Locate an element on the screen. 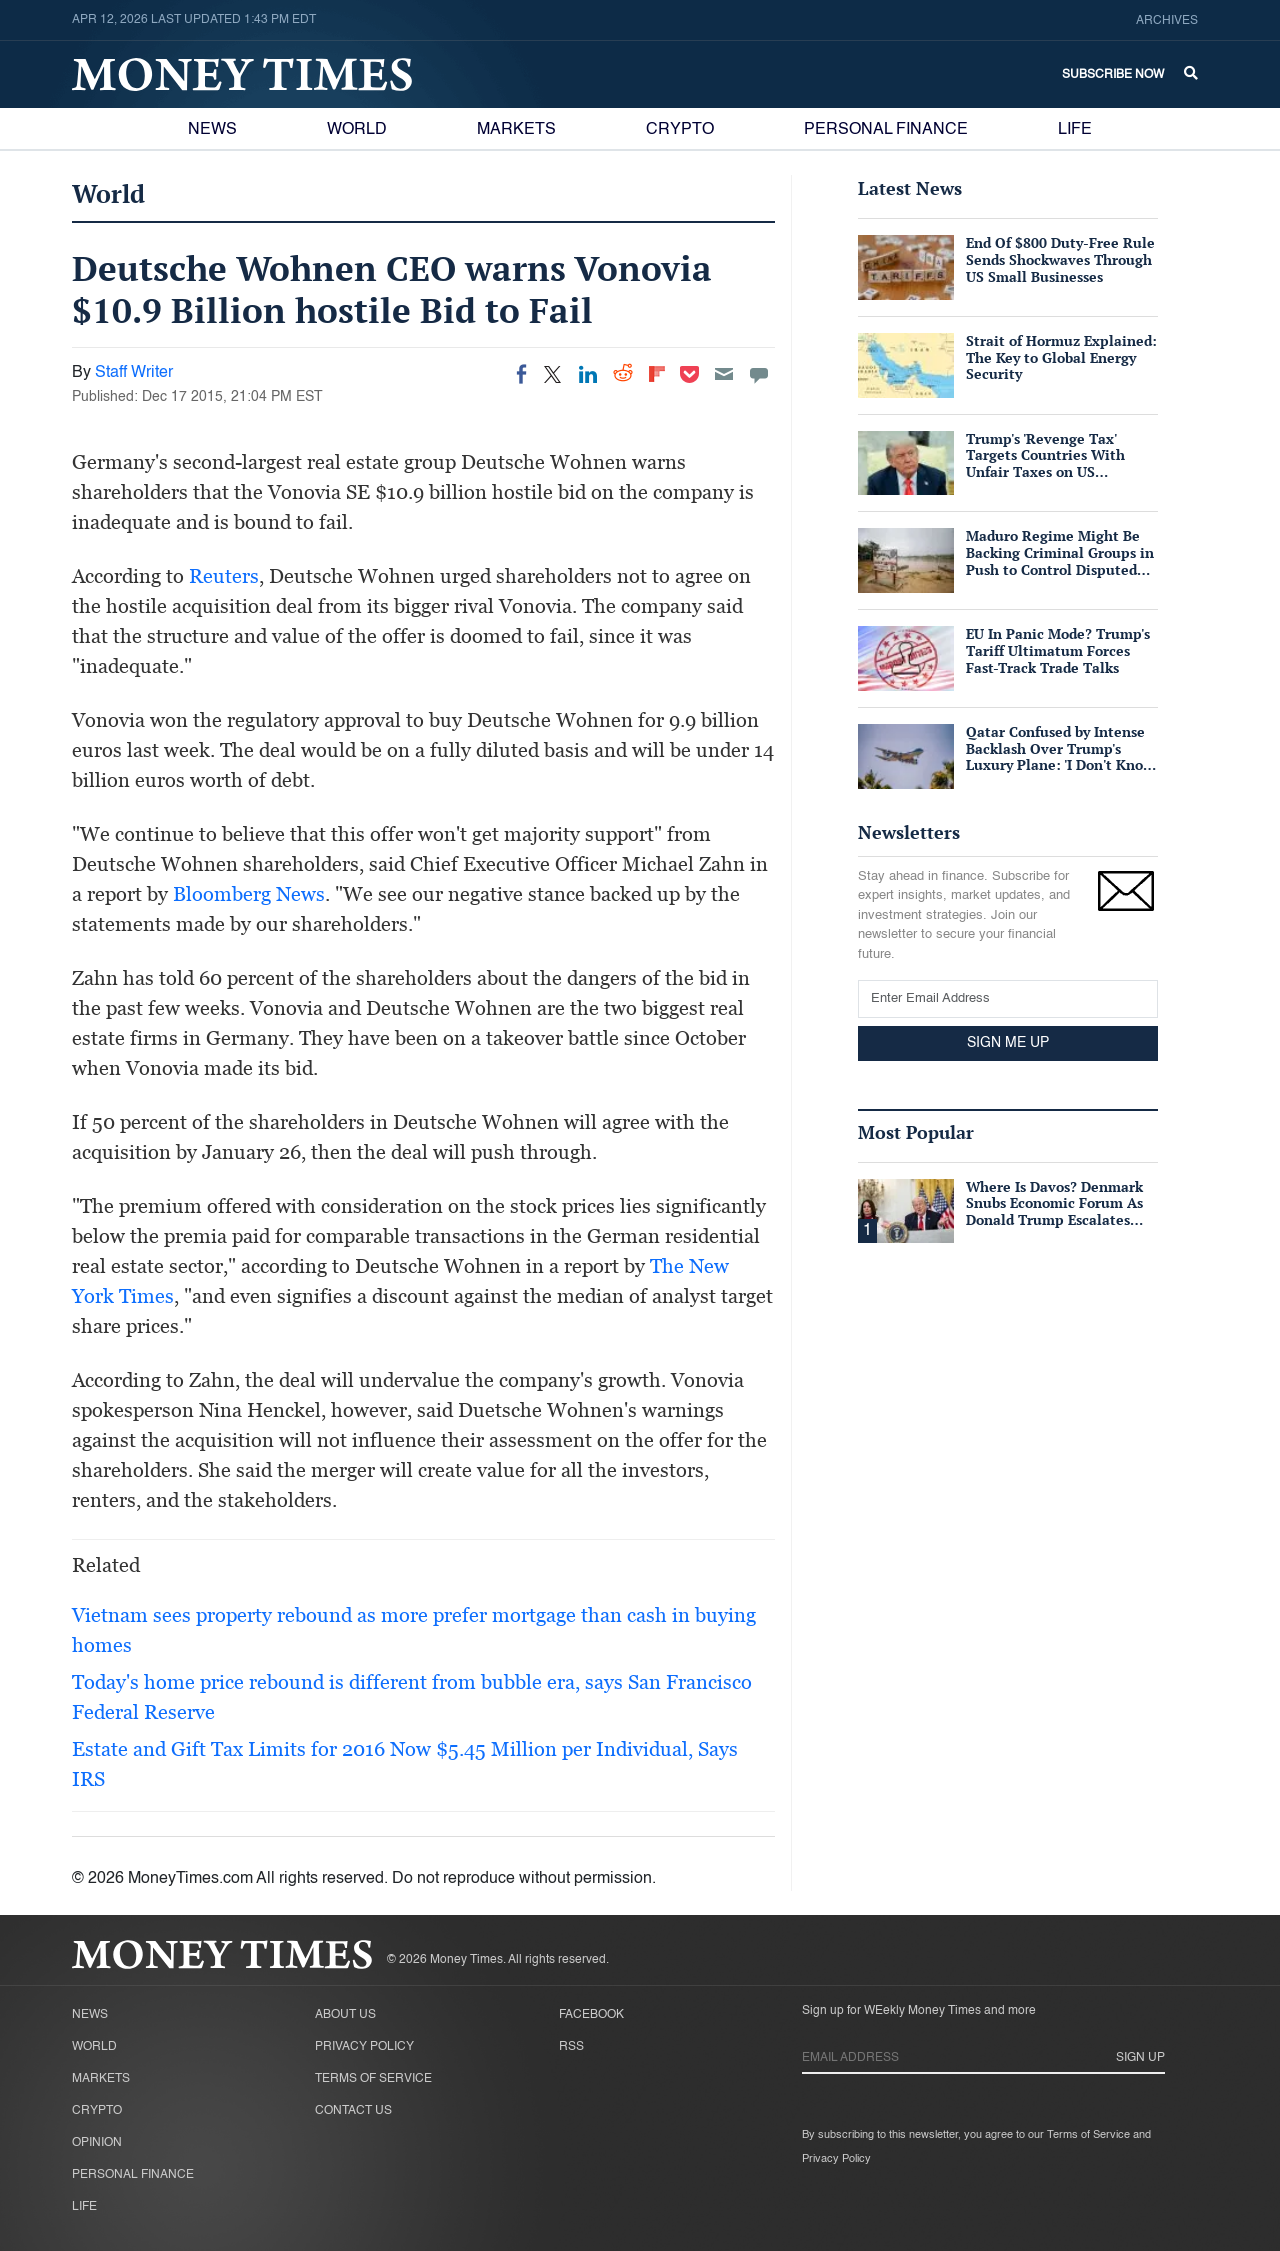 This screenshot has height=2251, width=1280. Personal Finance is located at coordinates (886, 130).